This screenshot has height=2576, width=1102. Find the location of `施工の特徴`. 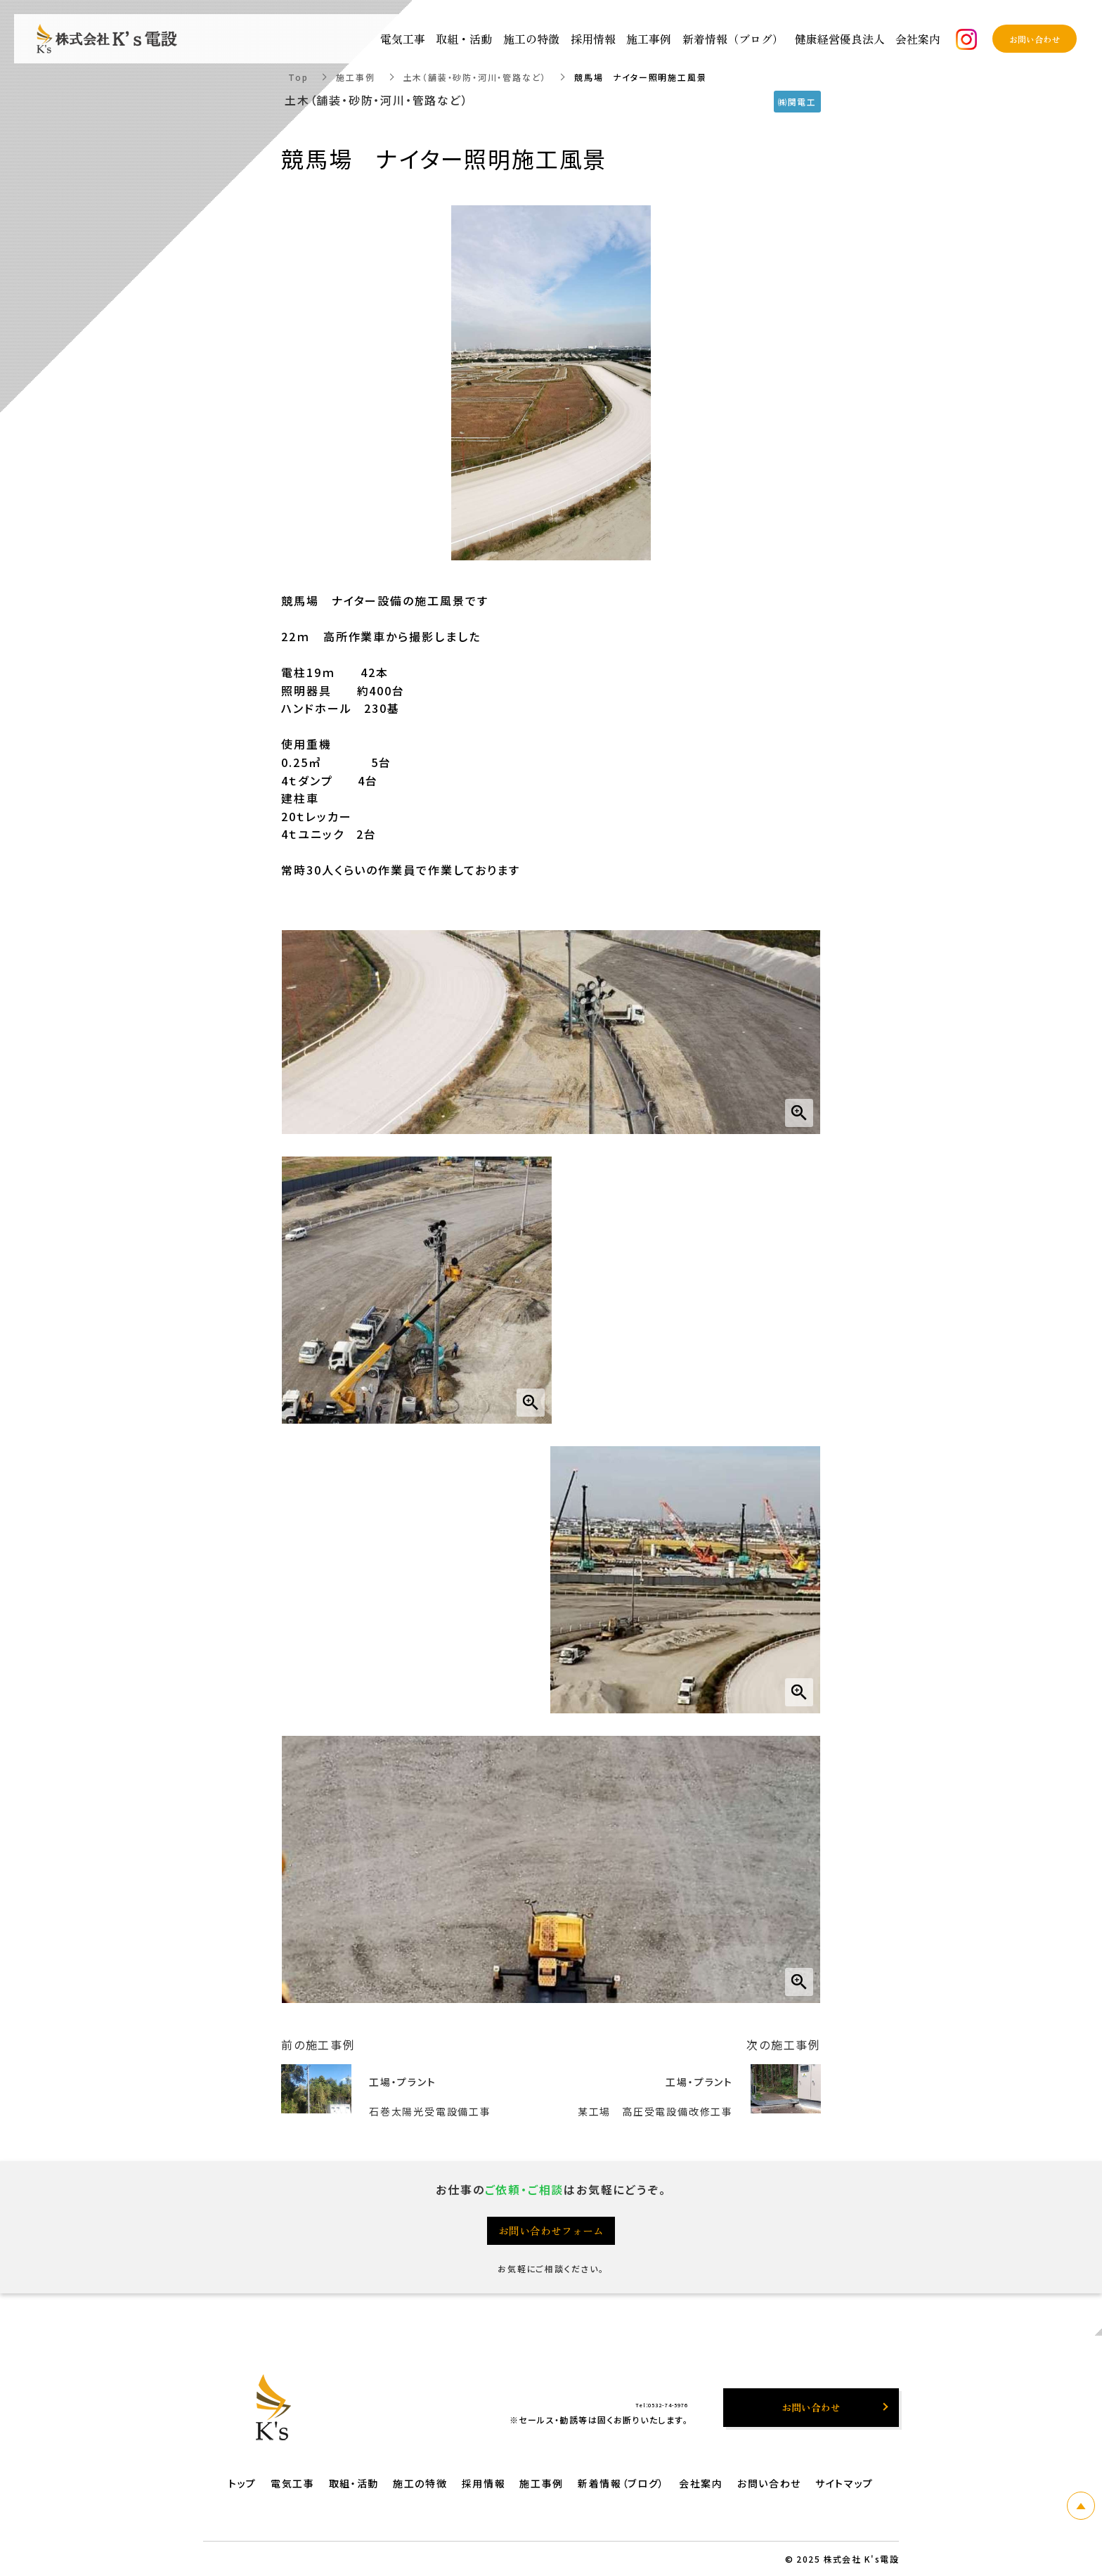

施工の特徴 is located at coordinates (420, 2483).